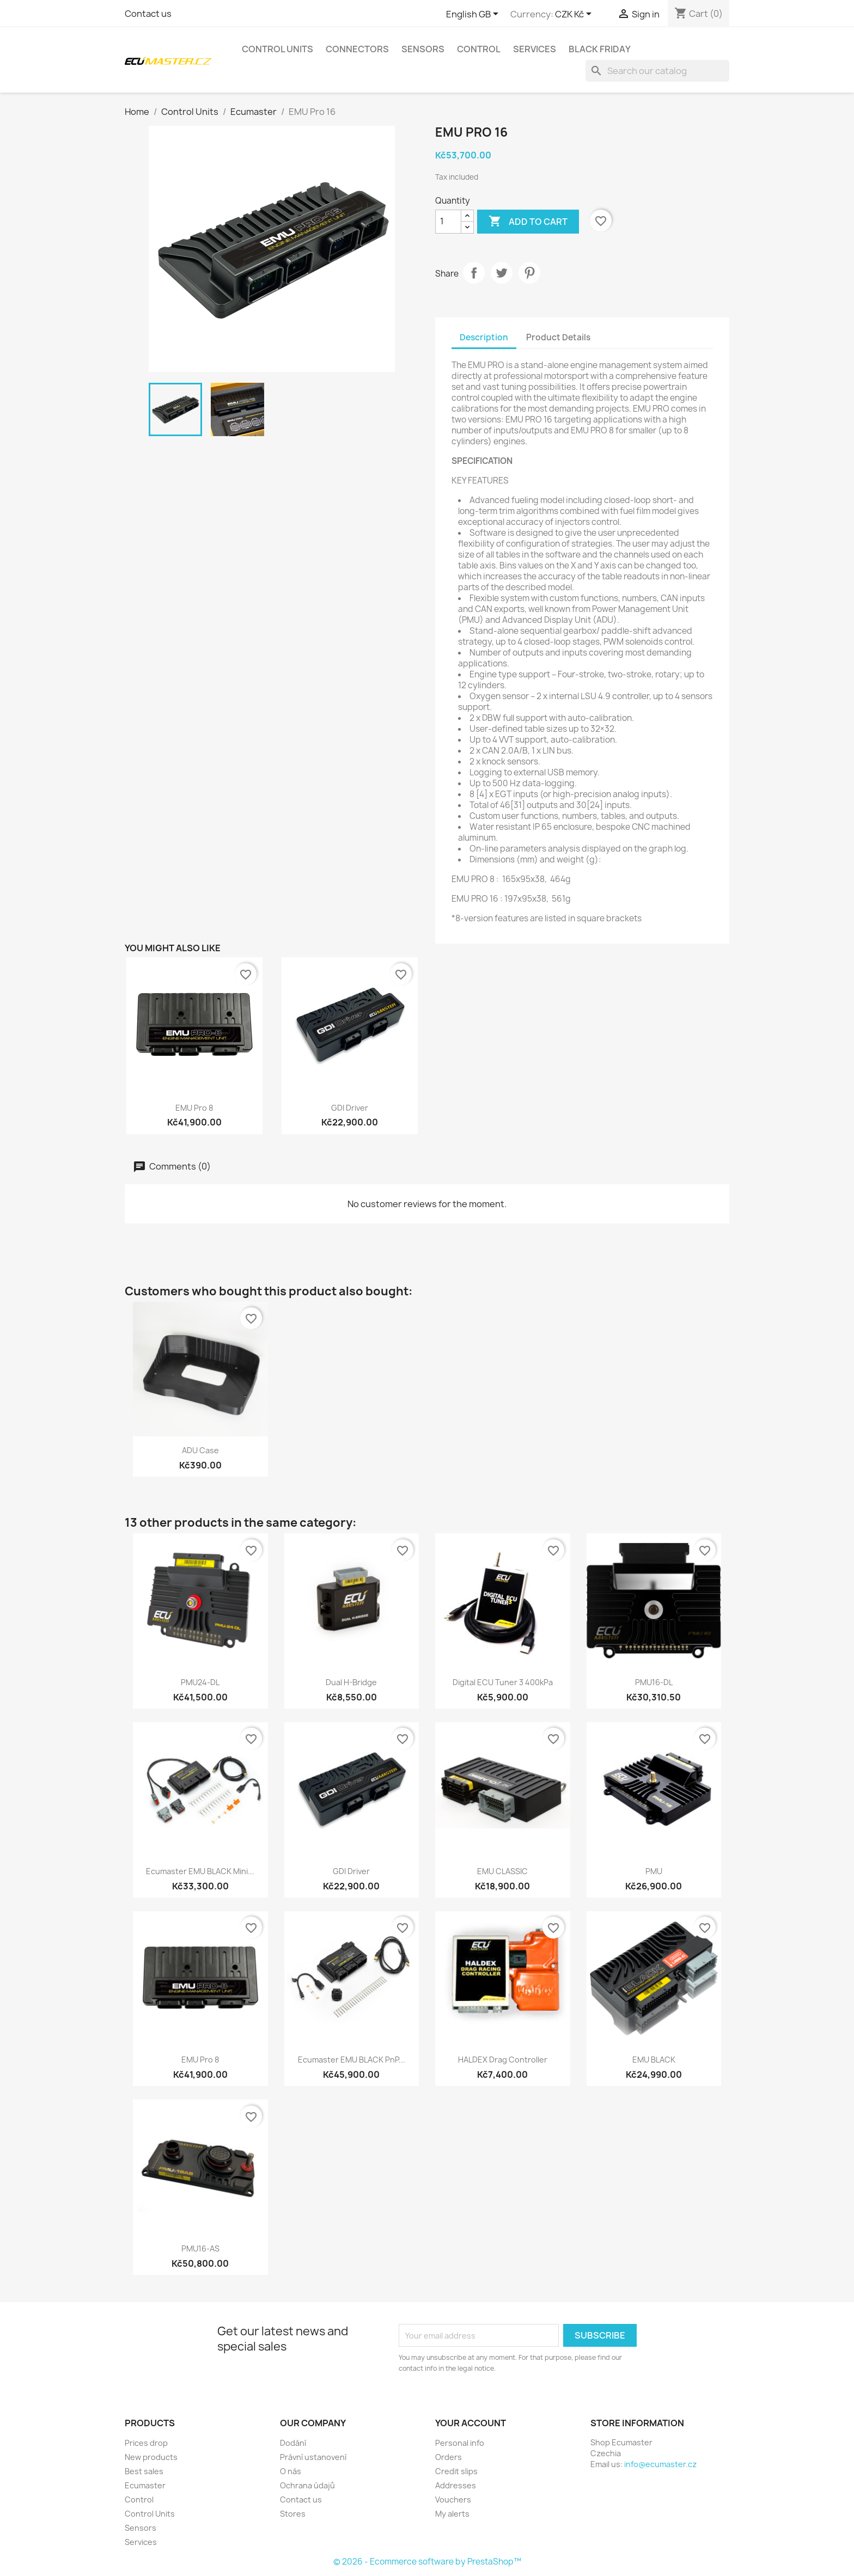  What do you see at coordinates (528, 222) in the screenshot?
I see `Add to cart` at bounding box center [528, 222].